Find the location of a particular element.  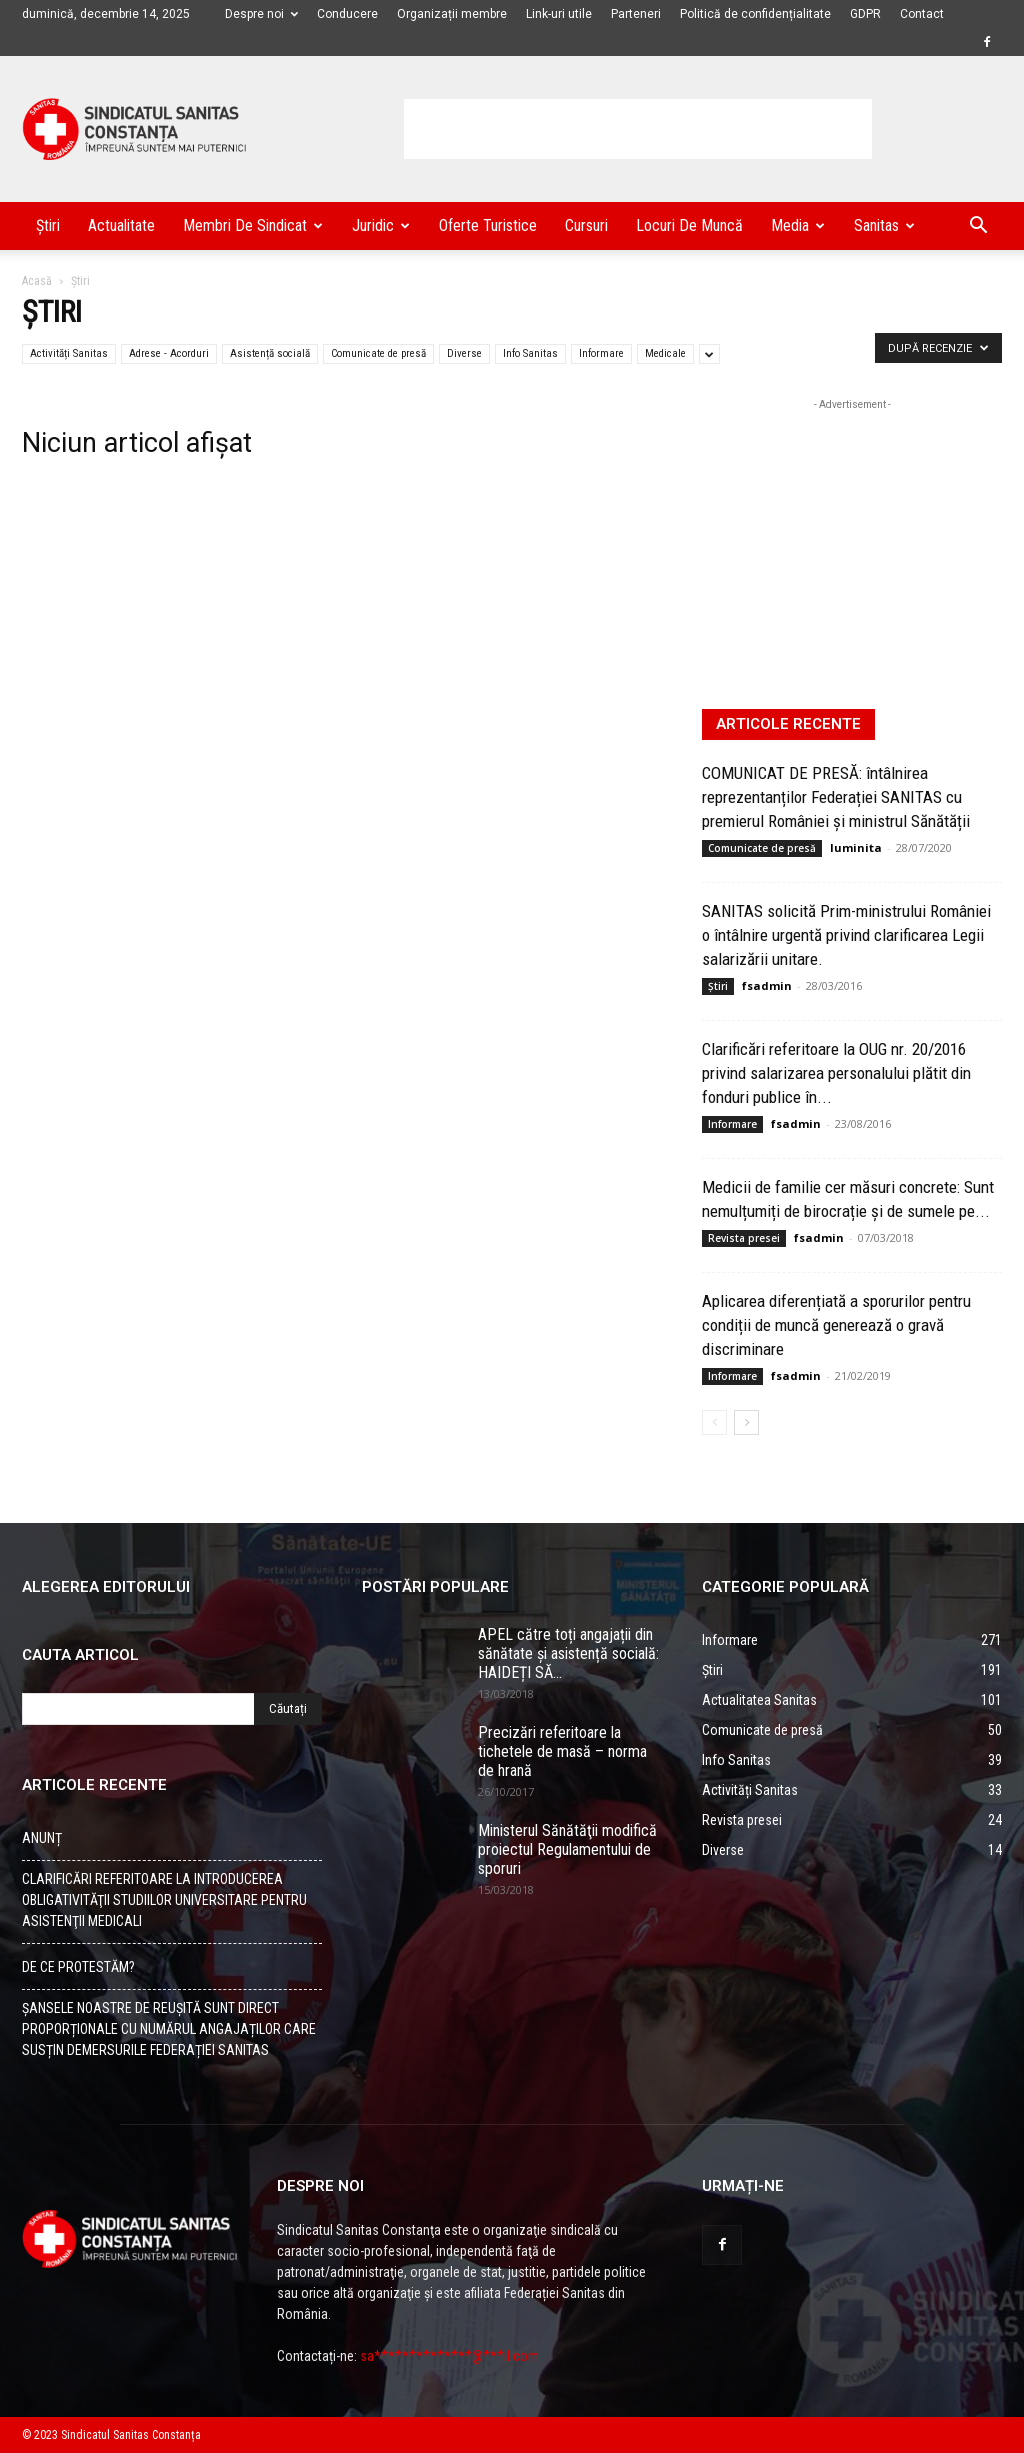

Parteneri is located at coordinates (636, 14).